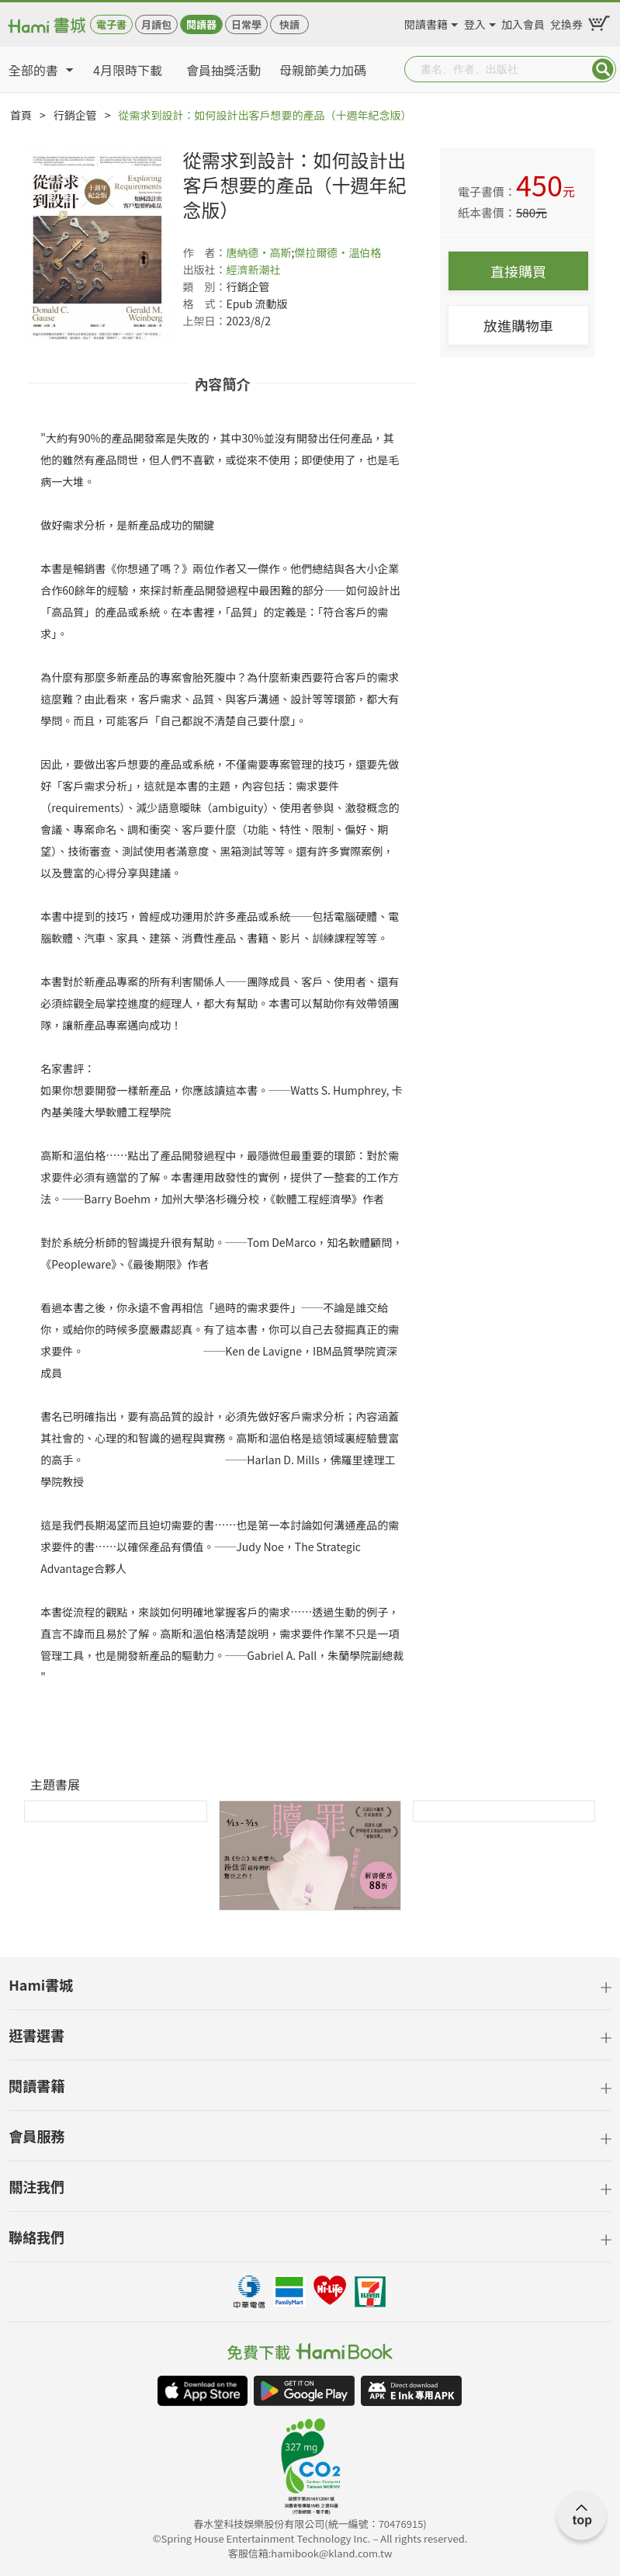 The width and height of the screenshot is (620, 2576). Describe the element at coordinates (337, 252) in the screenshot. I see `傑拉爾德‧溫伯格` at that location.